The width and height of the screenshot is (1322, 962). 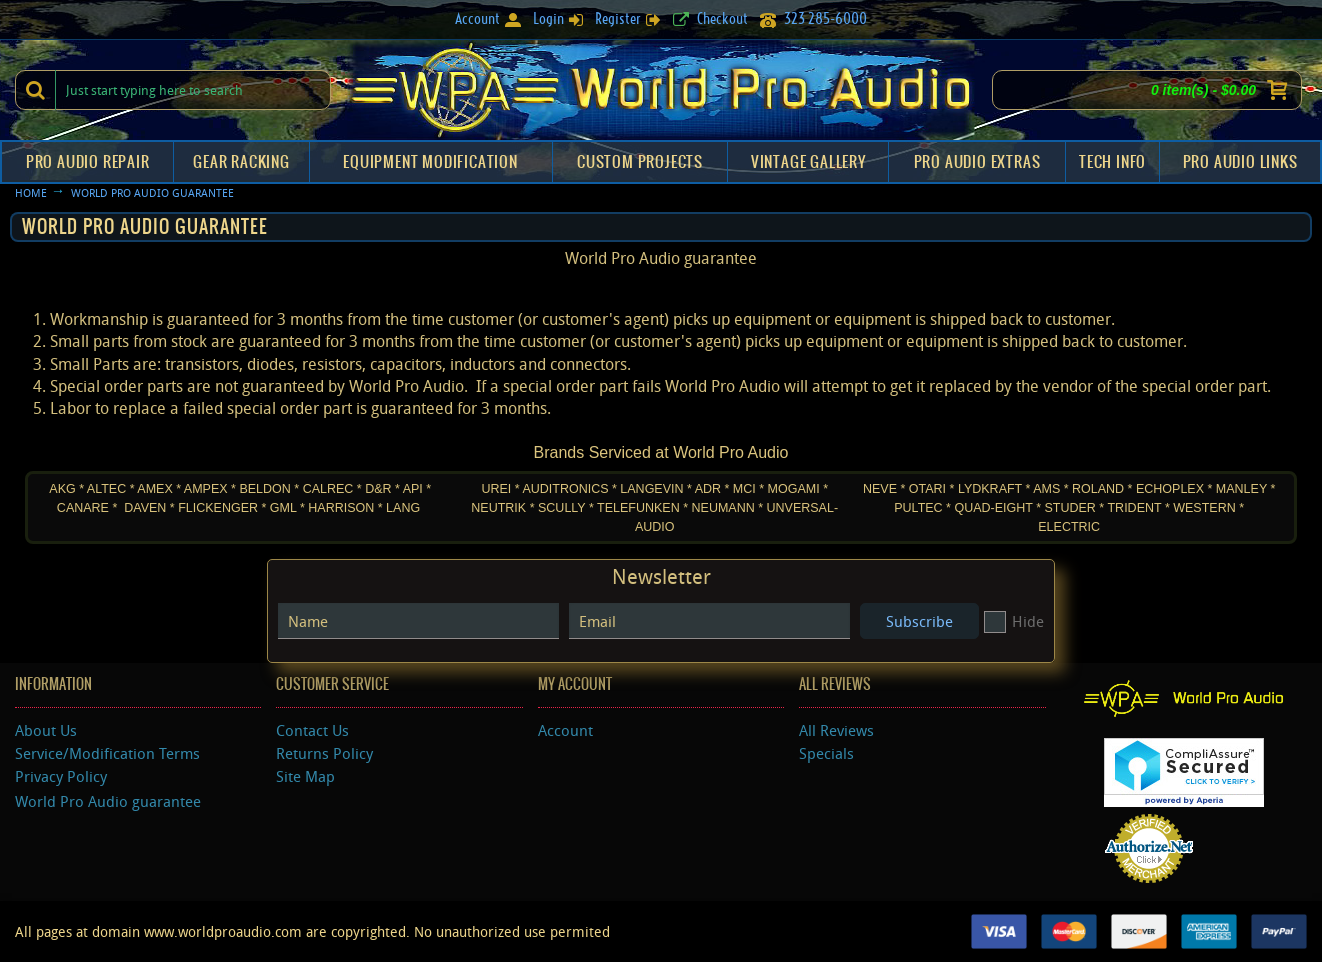 What do you see at coordinates (305, 776) in the screenshot?
I see `Site Map` at bounding box center [305, 776].